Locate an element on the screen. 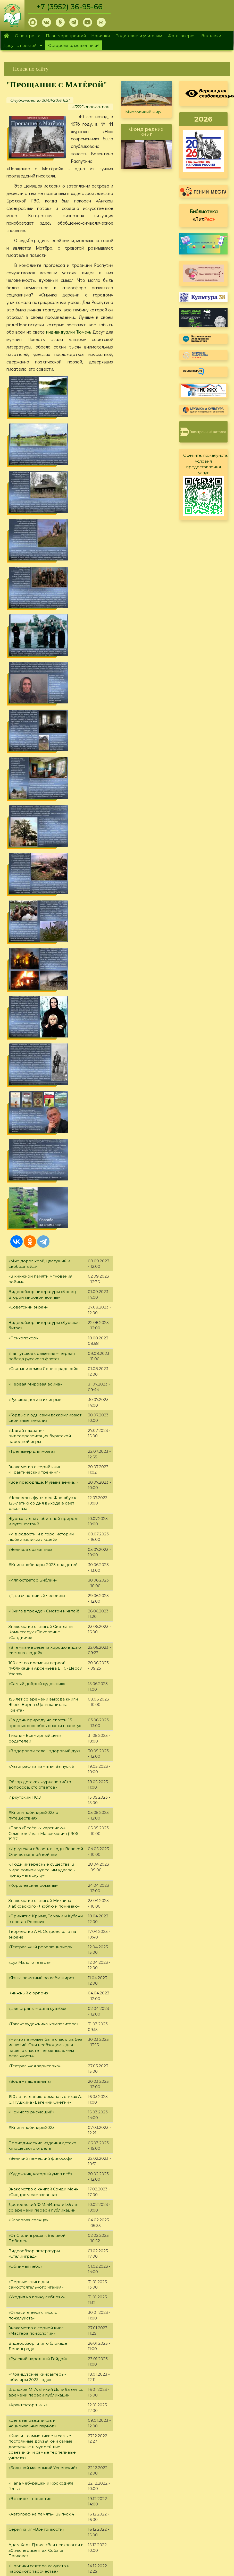 Image resolution: width=234 pixels, height=2576 pixels. «Художник, который умел всё» is located at coordinates (40, 1662).